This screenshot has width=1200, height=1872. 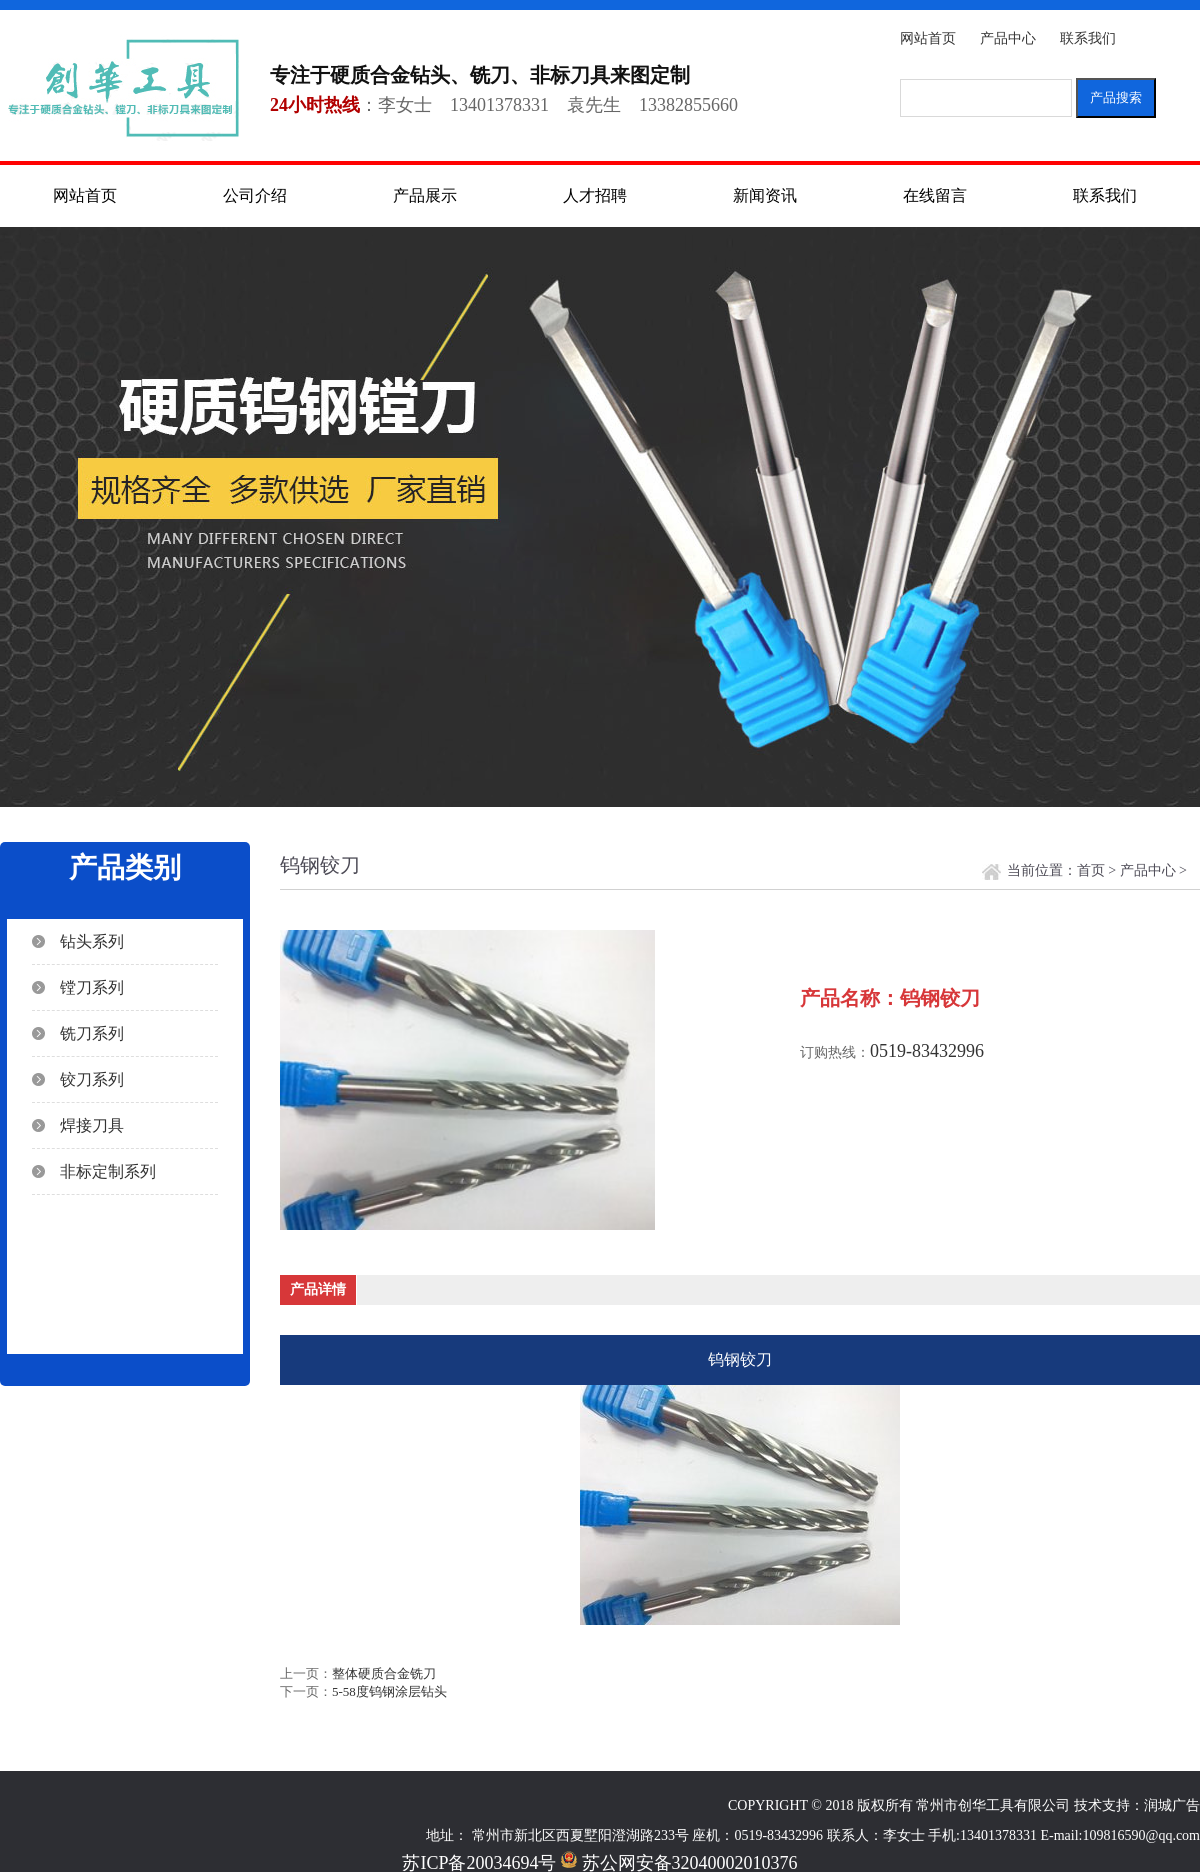 What do you see at coordinates (92, 941) in the screenshot?
I see `钻头系列` at bounding box center [92, 941].